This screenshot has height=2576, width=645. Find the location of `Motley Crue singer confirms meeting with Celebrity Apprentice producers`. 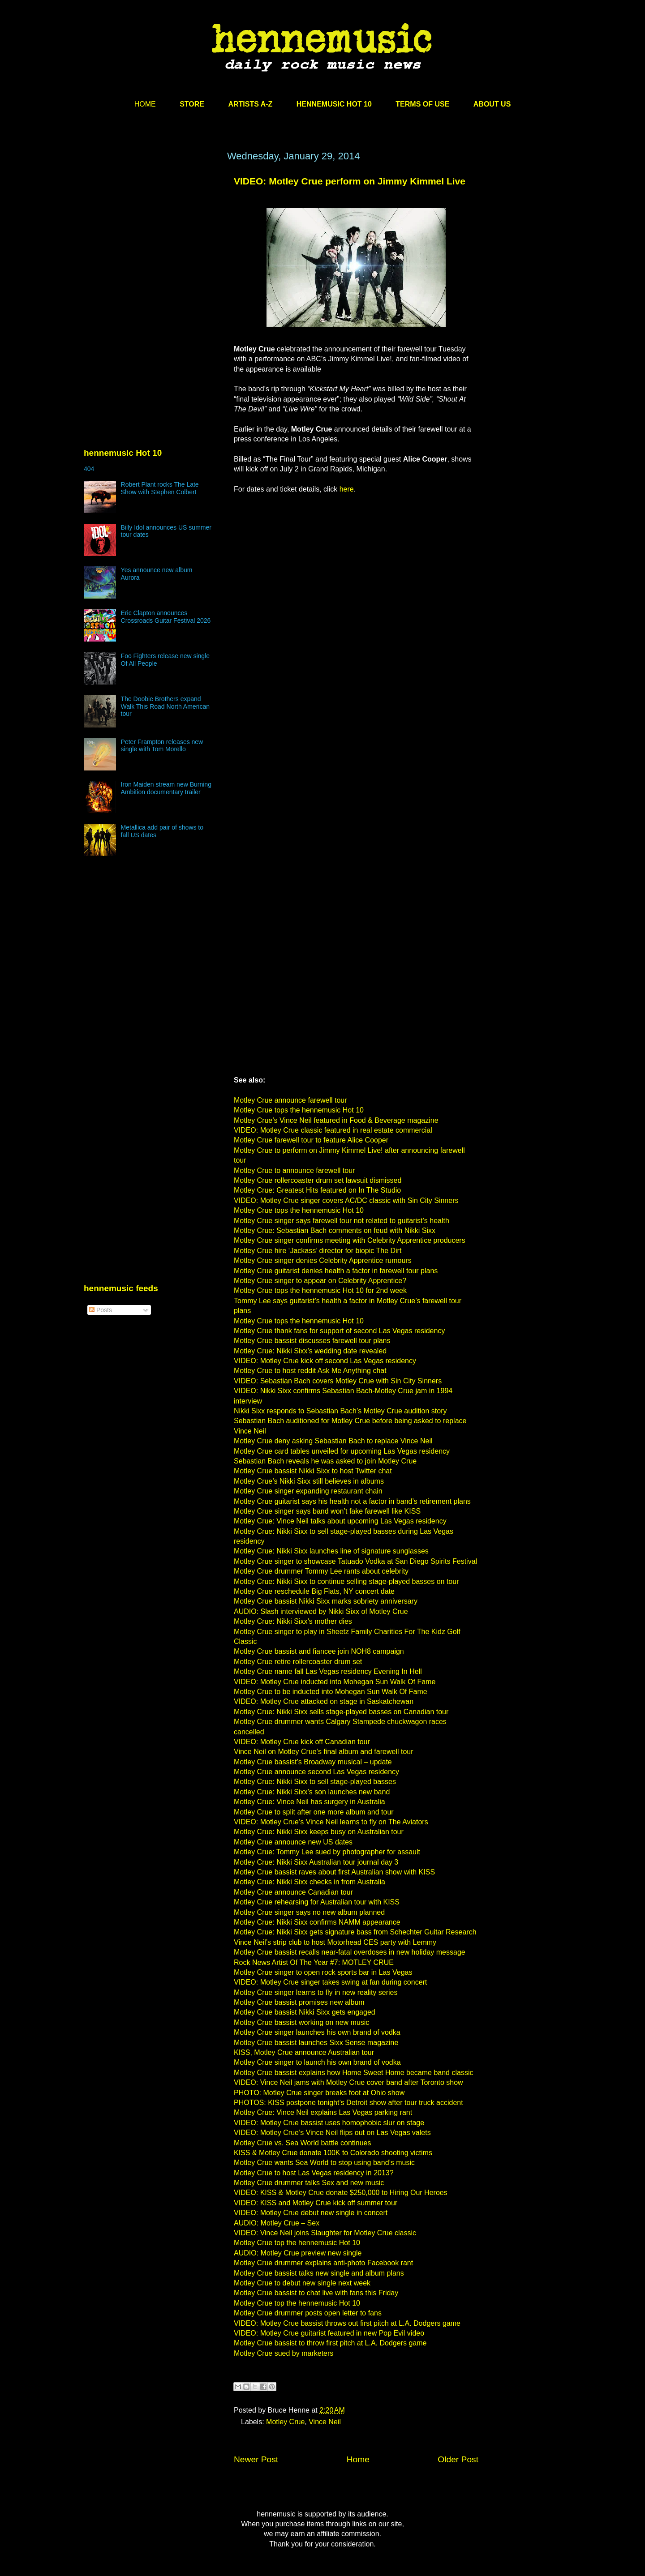

Motley Crue singer confirms meeting with Celebrity Apprentice producers is located at coordinates (349, 1240).